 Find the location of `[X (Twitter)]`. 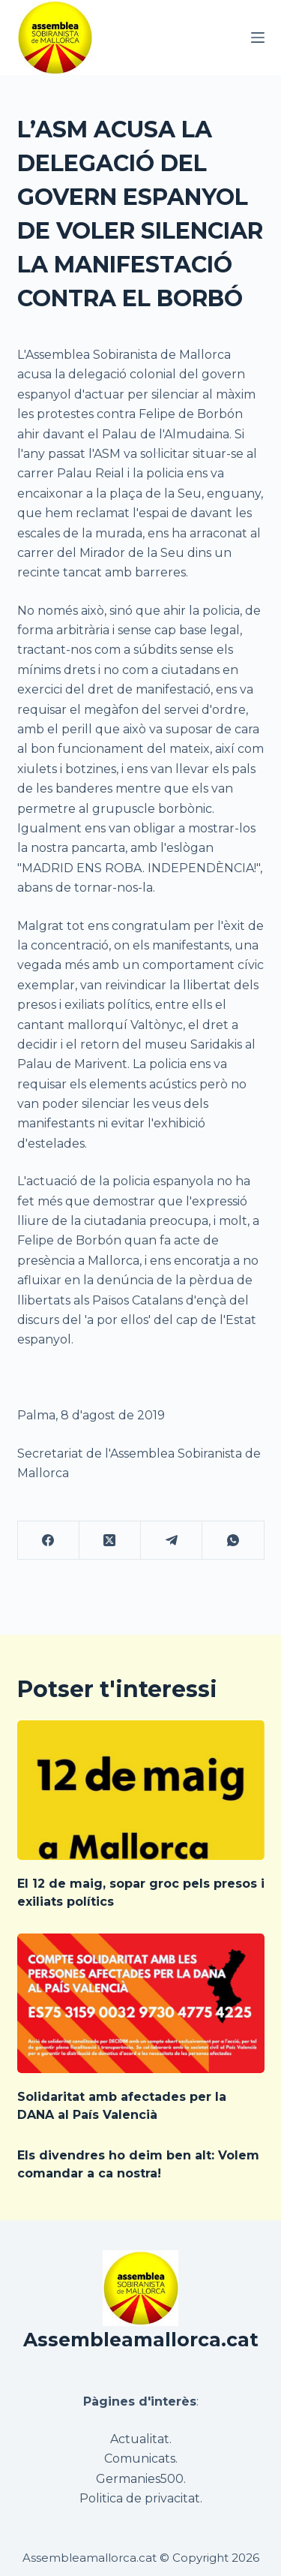

[X (Twitter)] is located at coordinates (110, 1540).